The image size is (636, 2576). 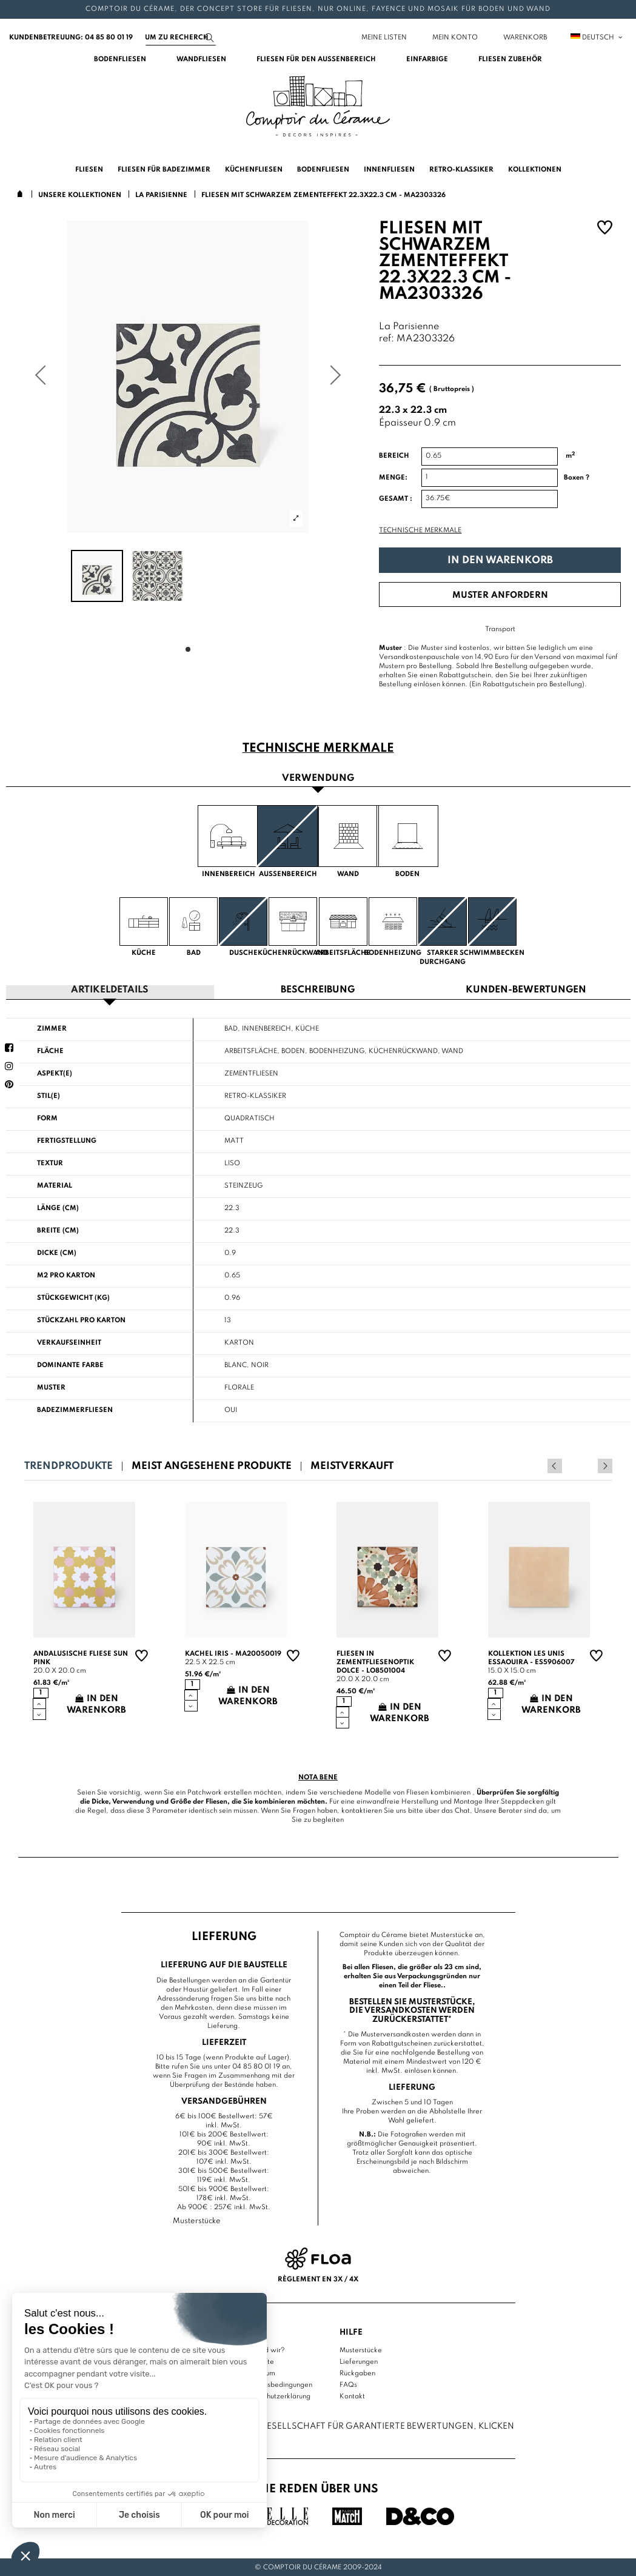 What do you see at coordinates (462, 1810) in the screenshot?
I see `Chat` at bounding box center [462, 1810].